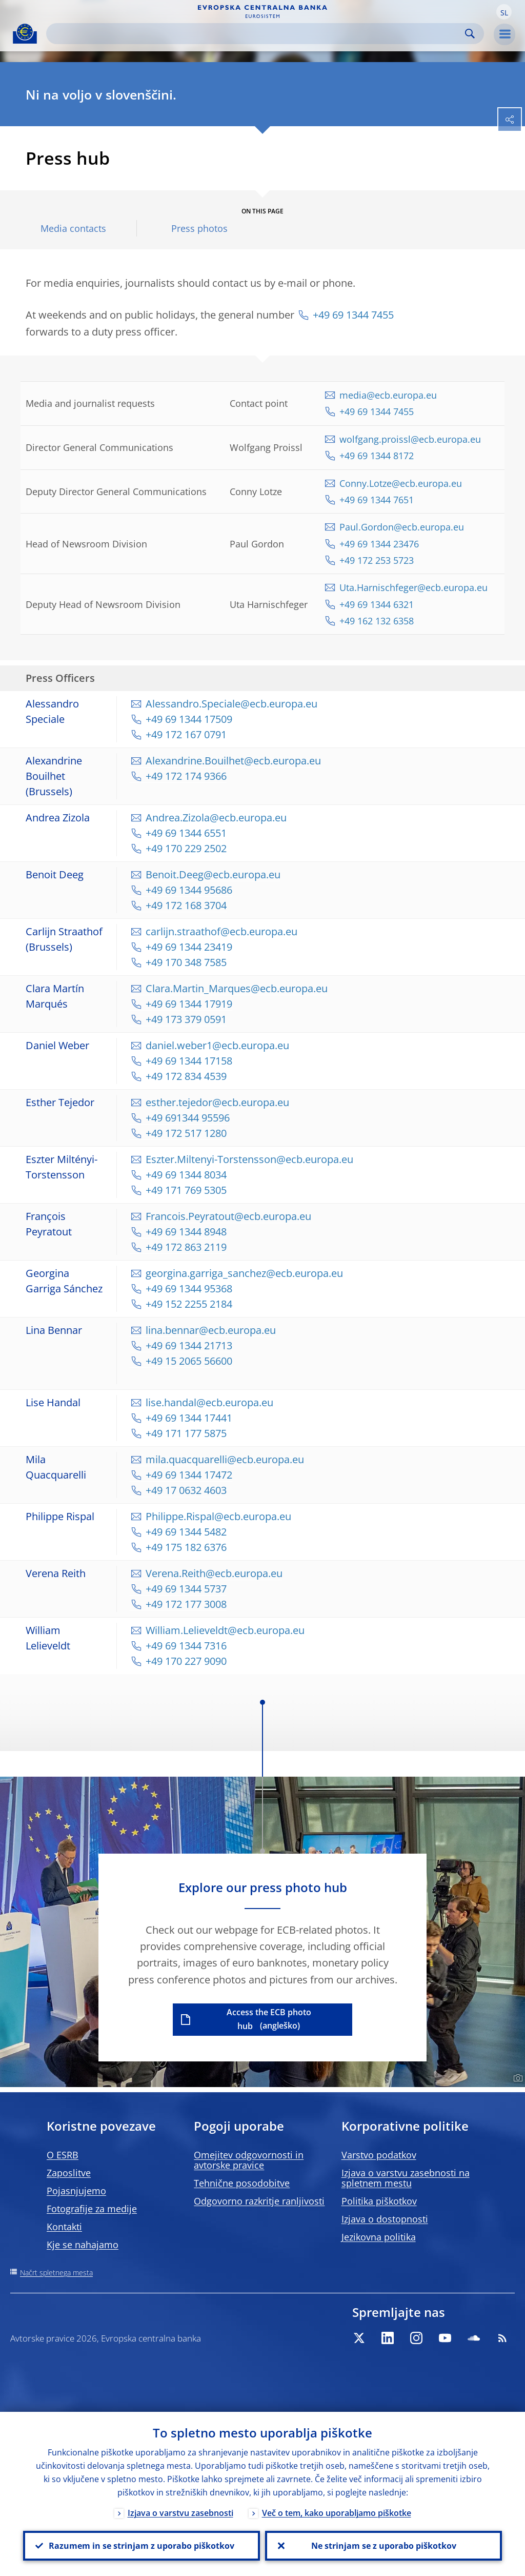  I want to click on O ESRB, so click(62, 2155).